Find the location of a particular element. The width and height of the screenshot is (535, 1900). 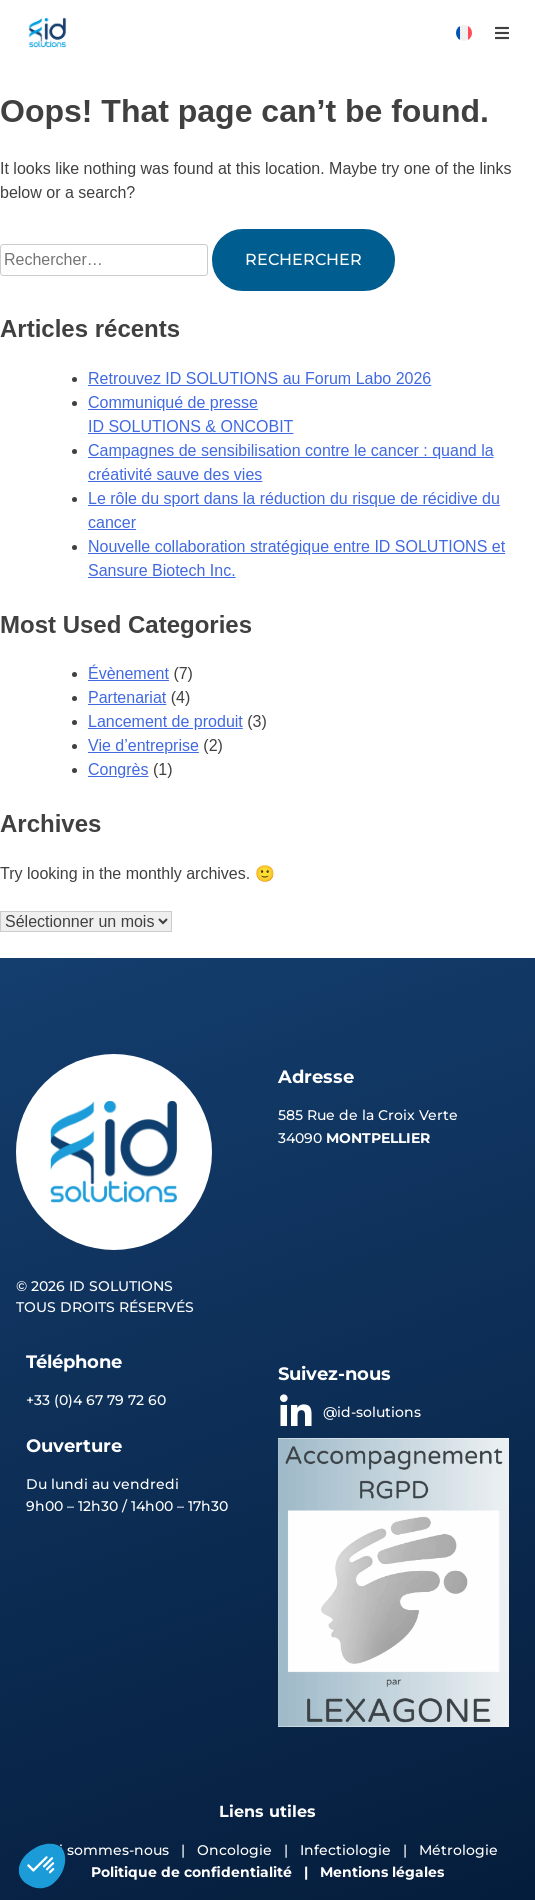

Politique de confidentialité is located at coordinates (191, 1872).